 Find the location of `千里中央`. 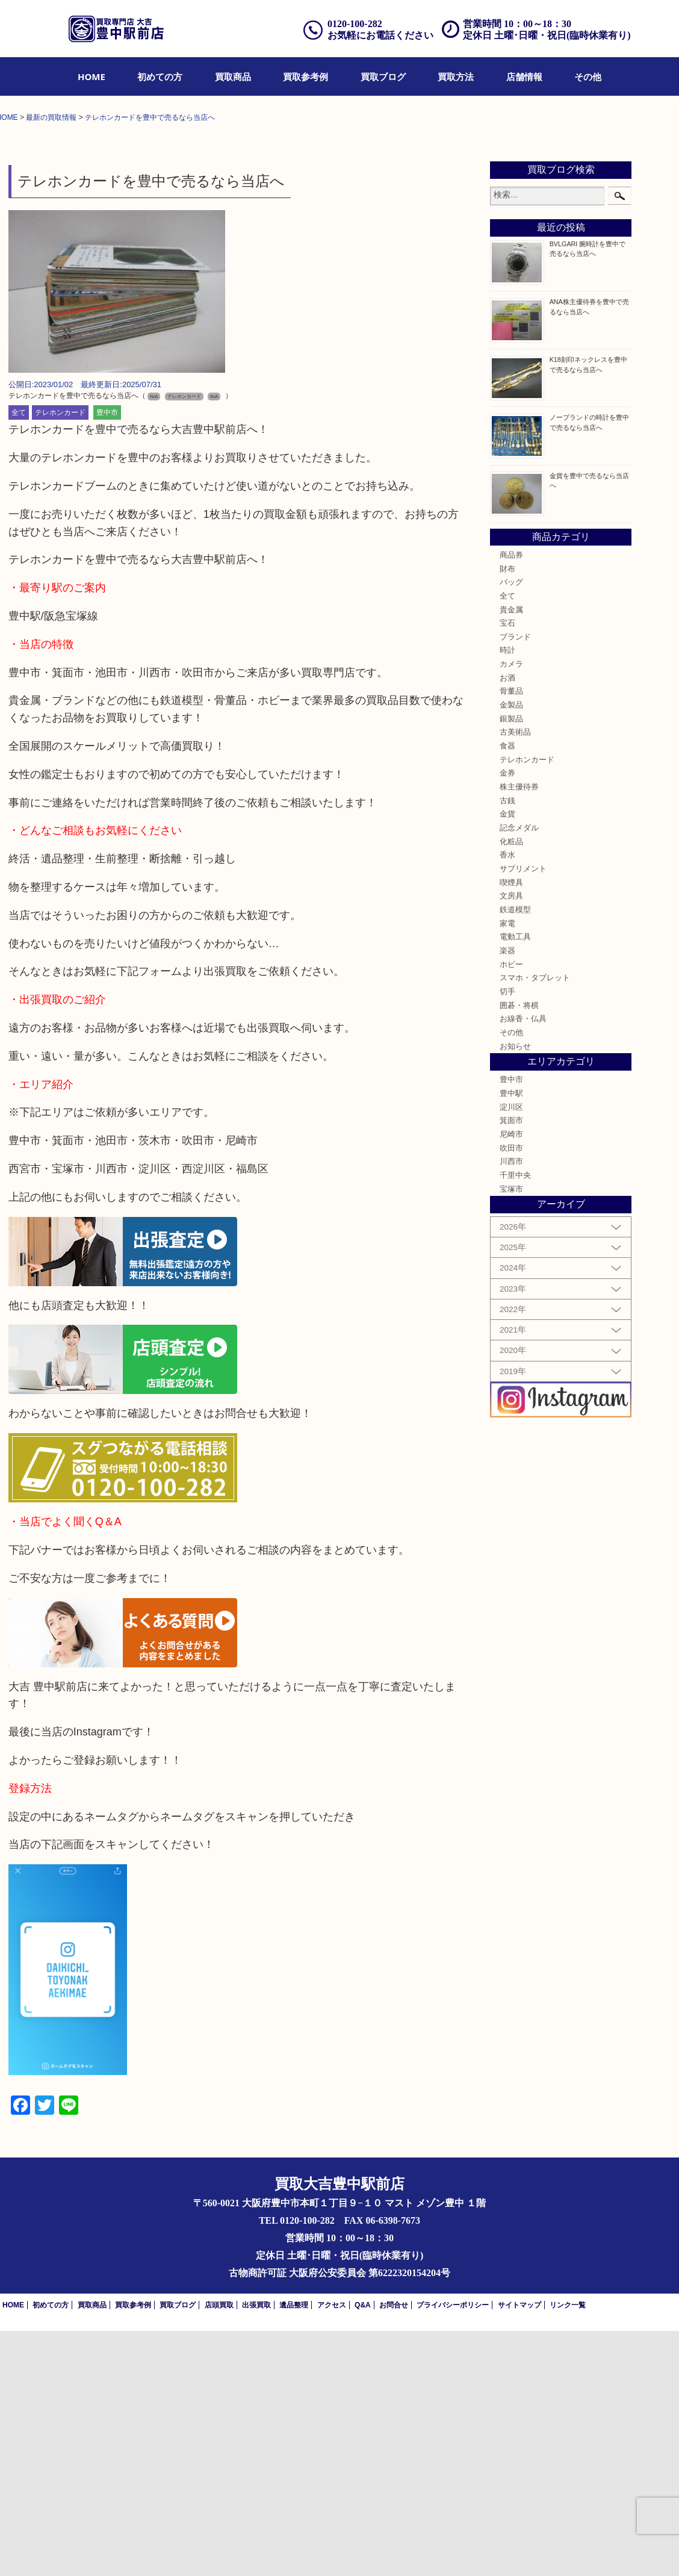

千里中央 is located at coordinates (515, 1420).